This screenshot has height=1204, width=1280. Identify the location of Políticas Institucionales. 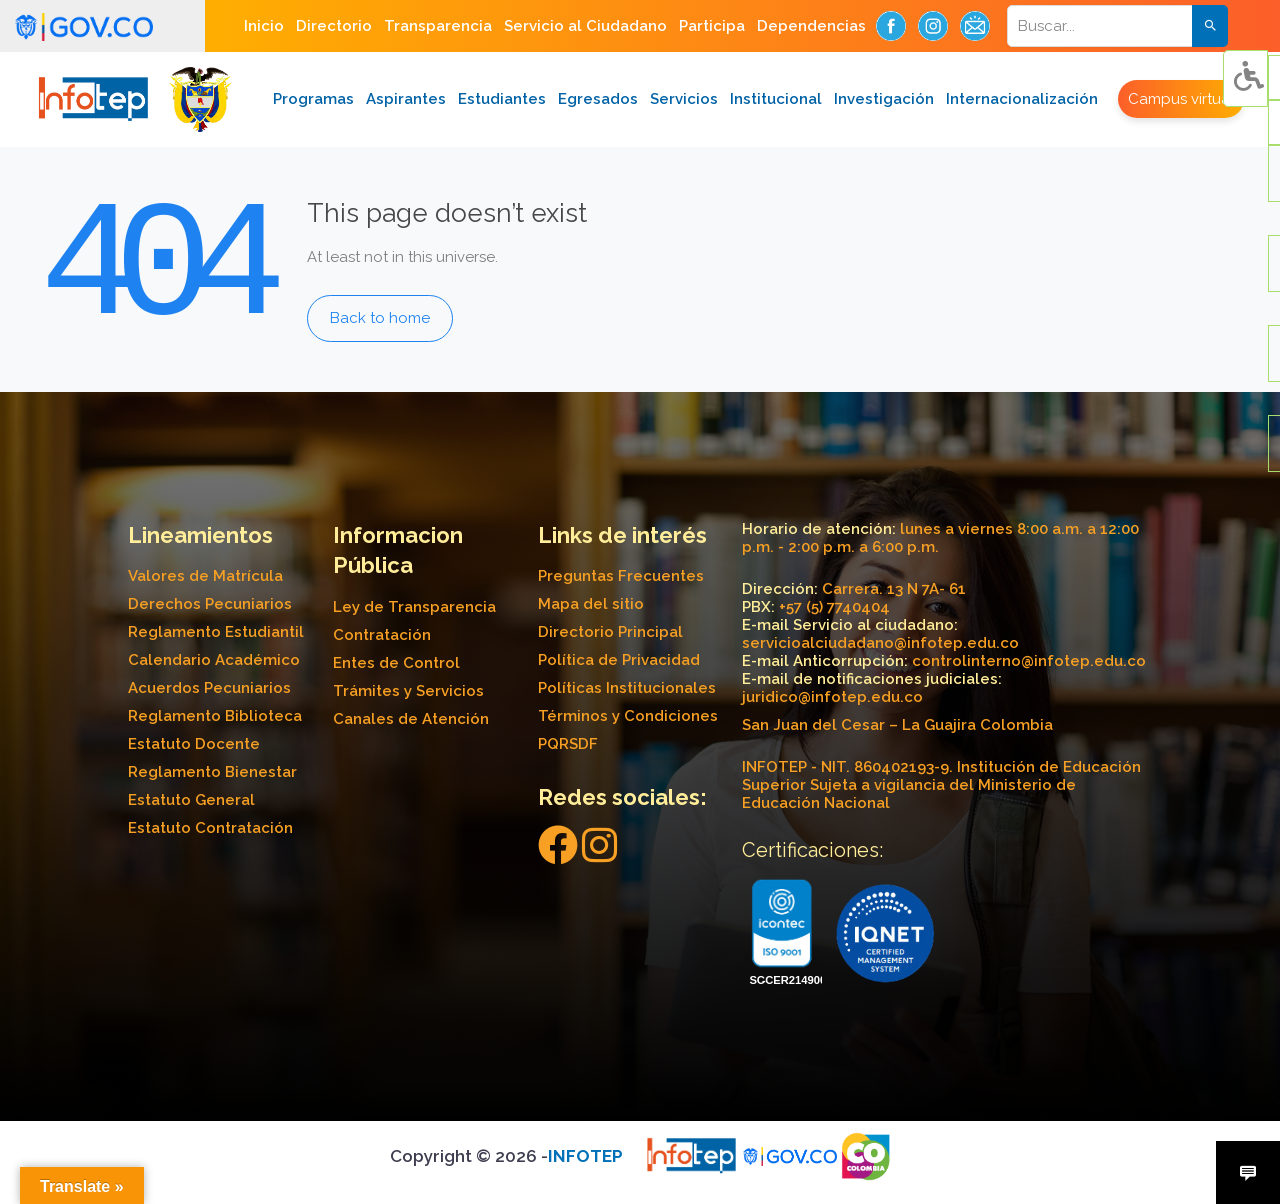
(627, 688).